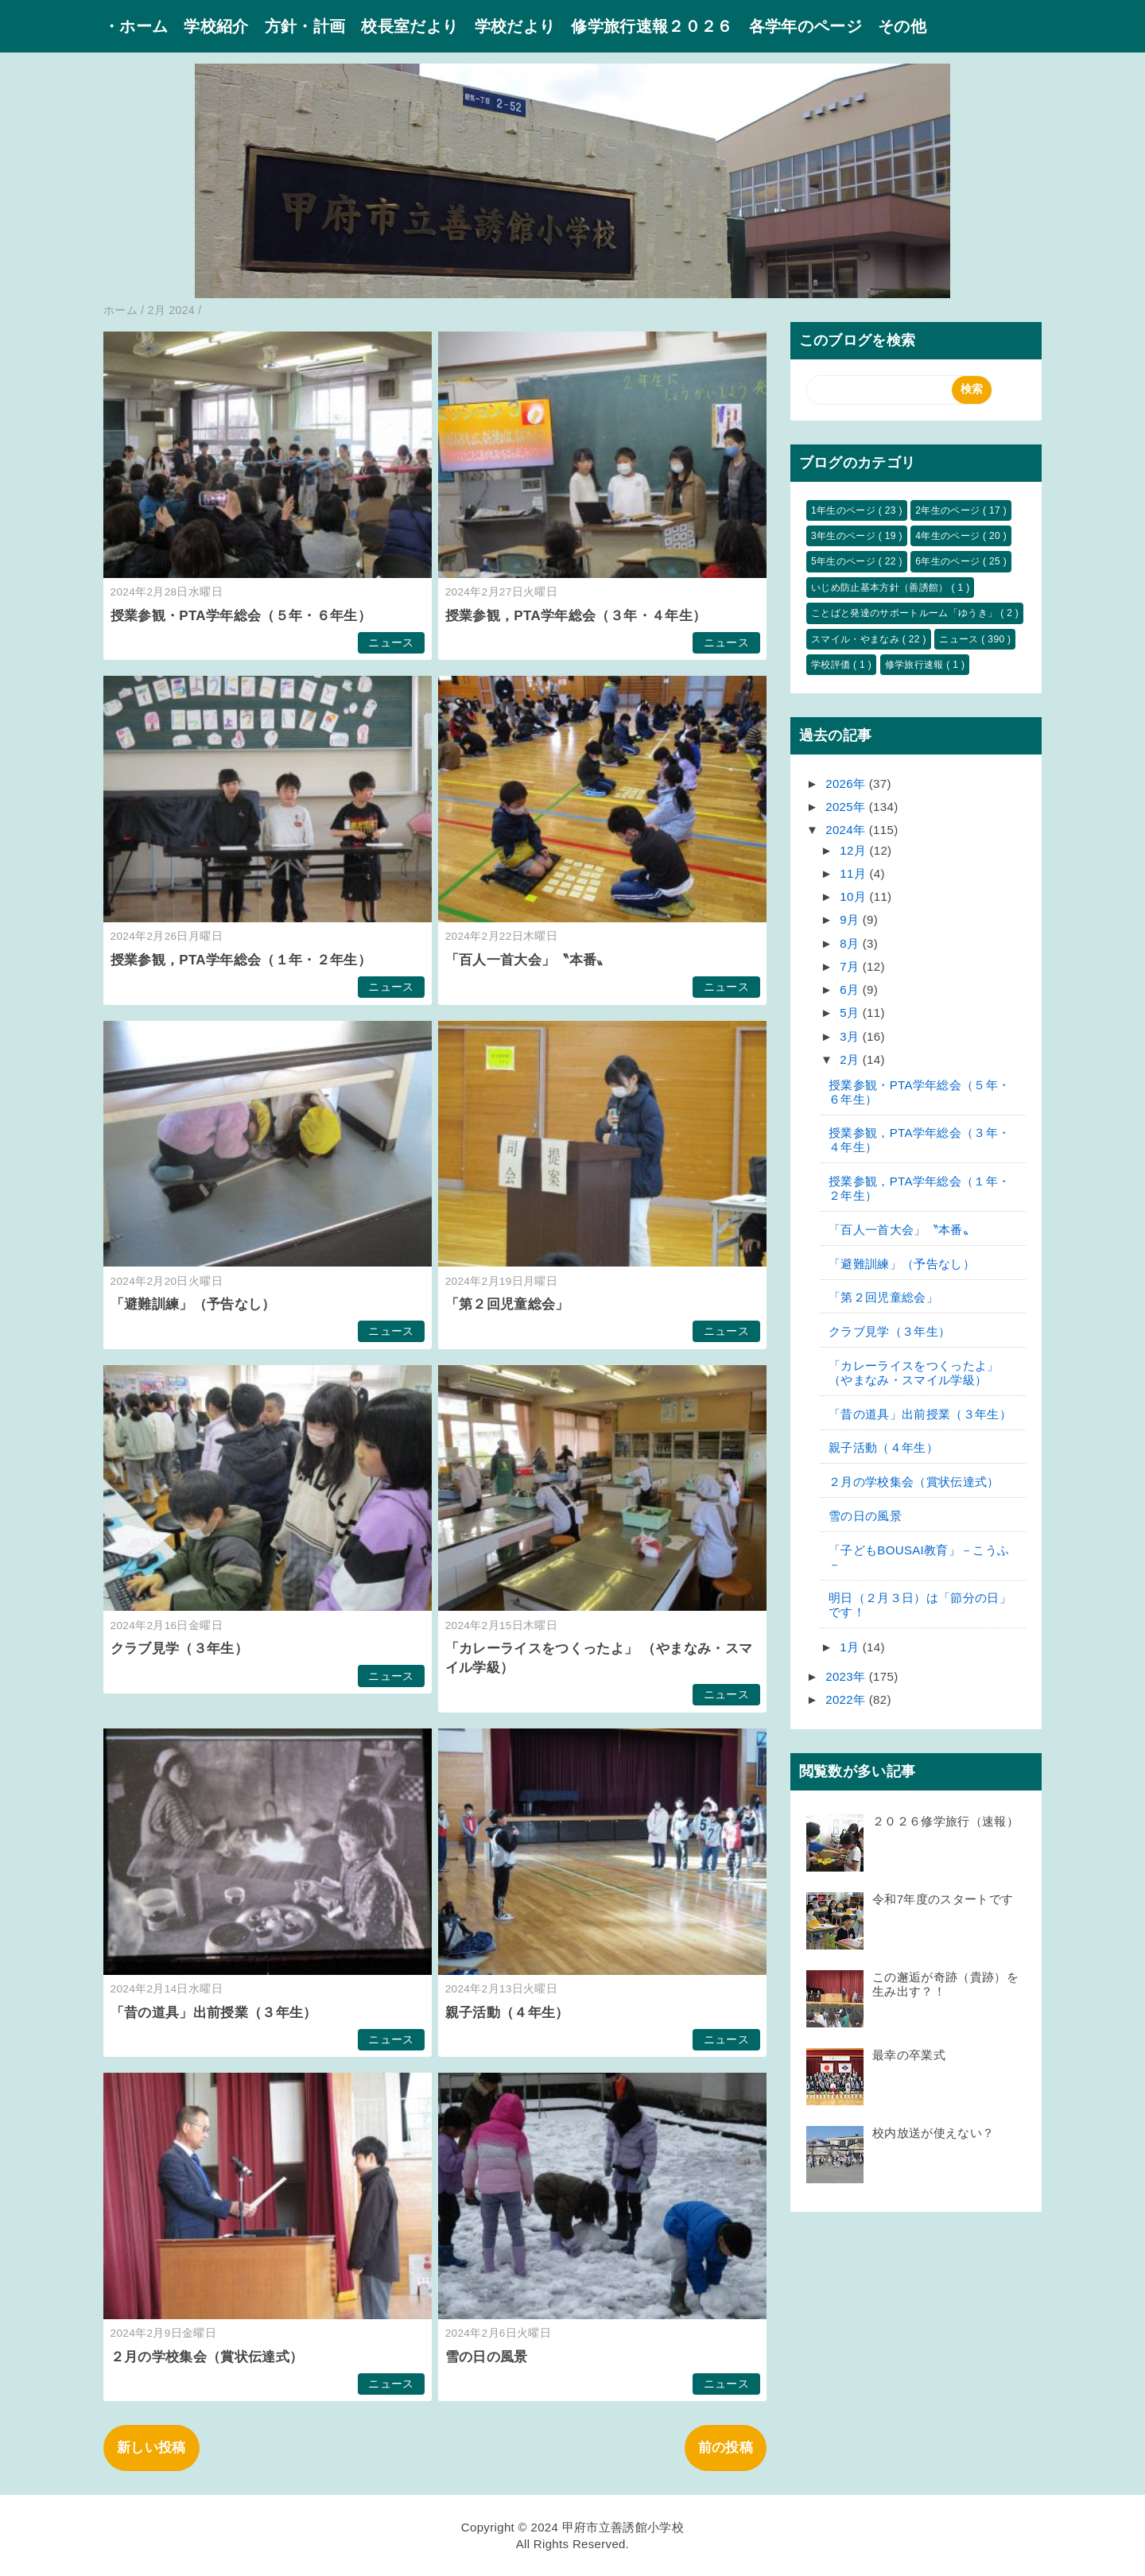  What do you see at coordinates (908, 2055) in the screenshot?
I see `最幸の卒業式` at bounding box center [908, 2055].